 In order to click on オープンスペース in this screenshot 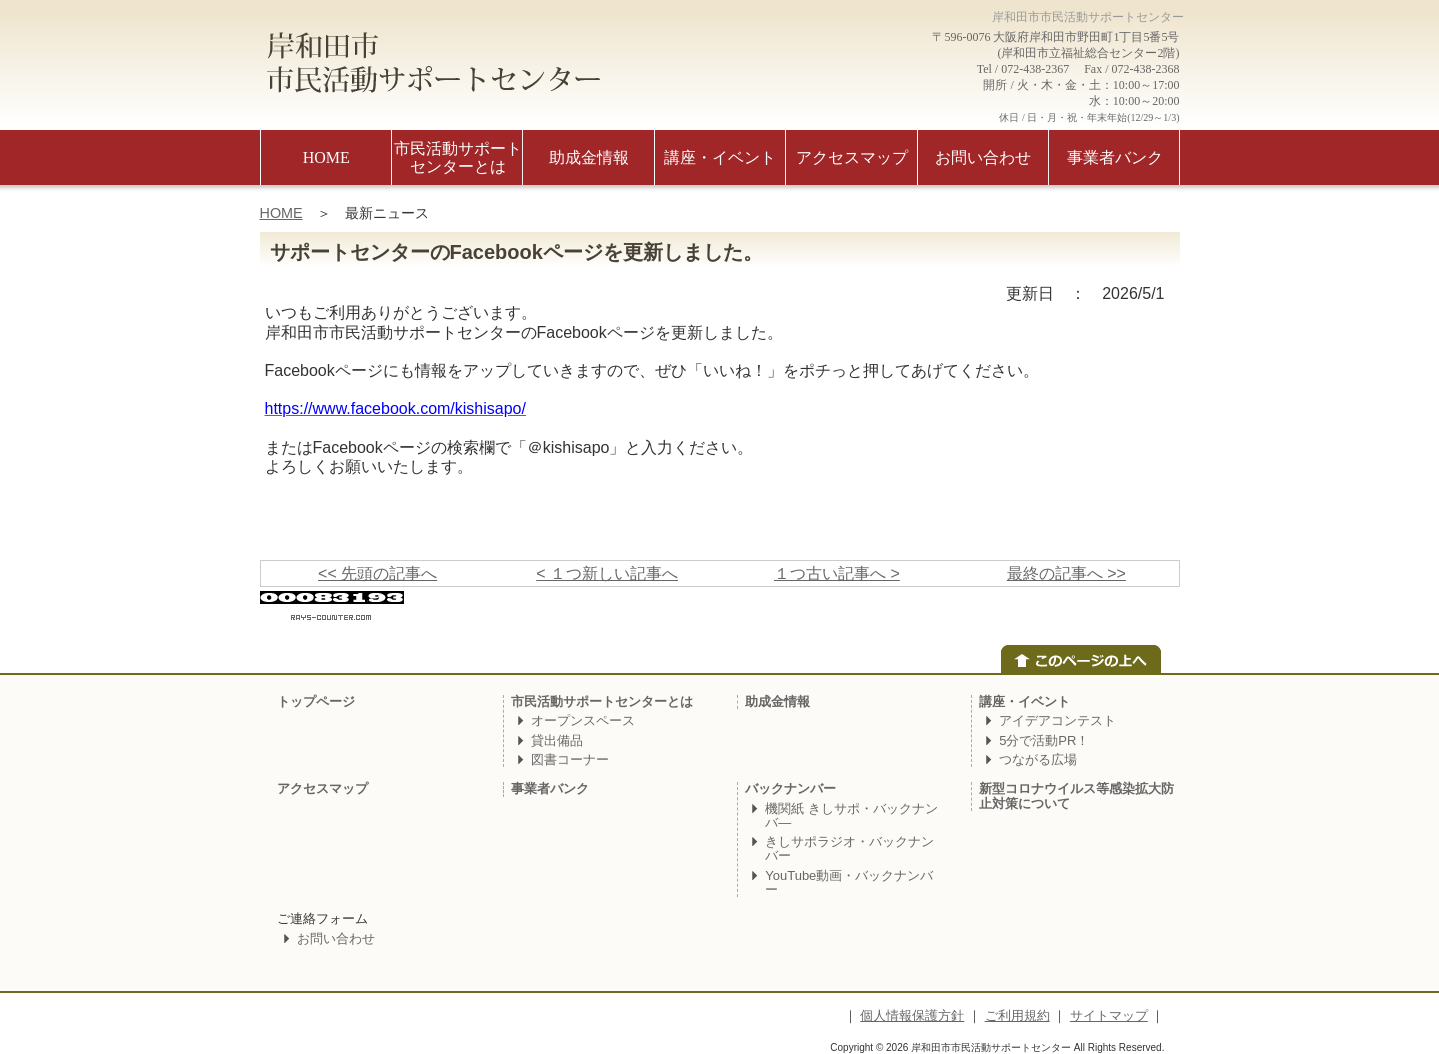, I will do `click(583, 720)`.